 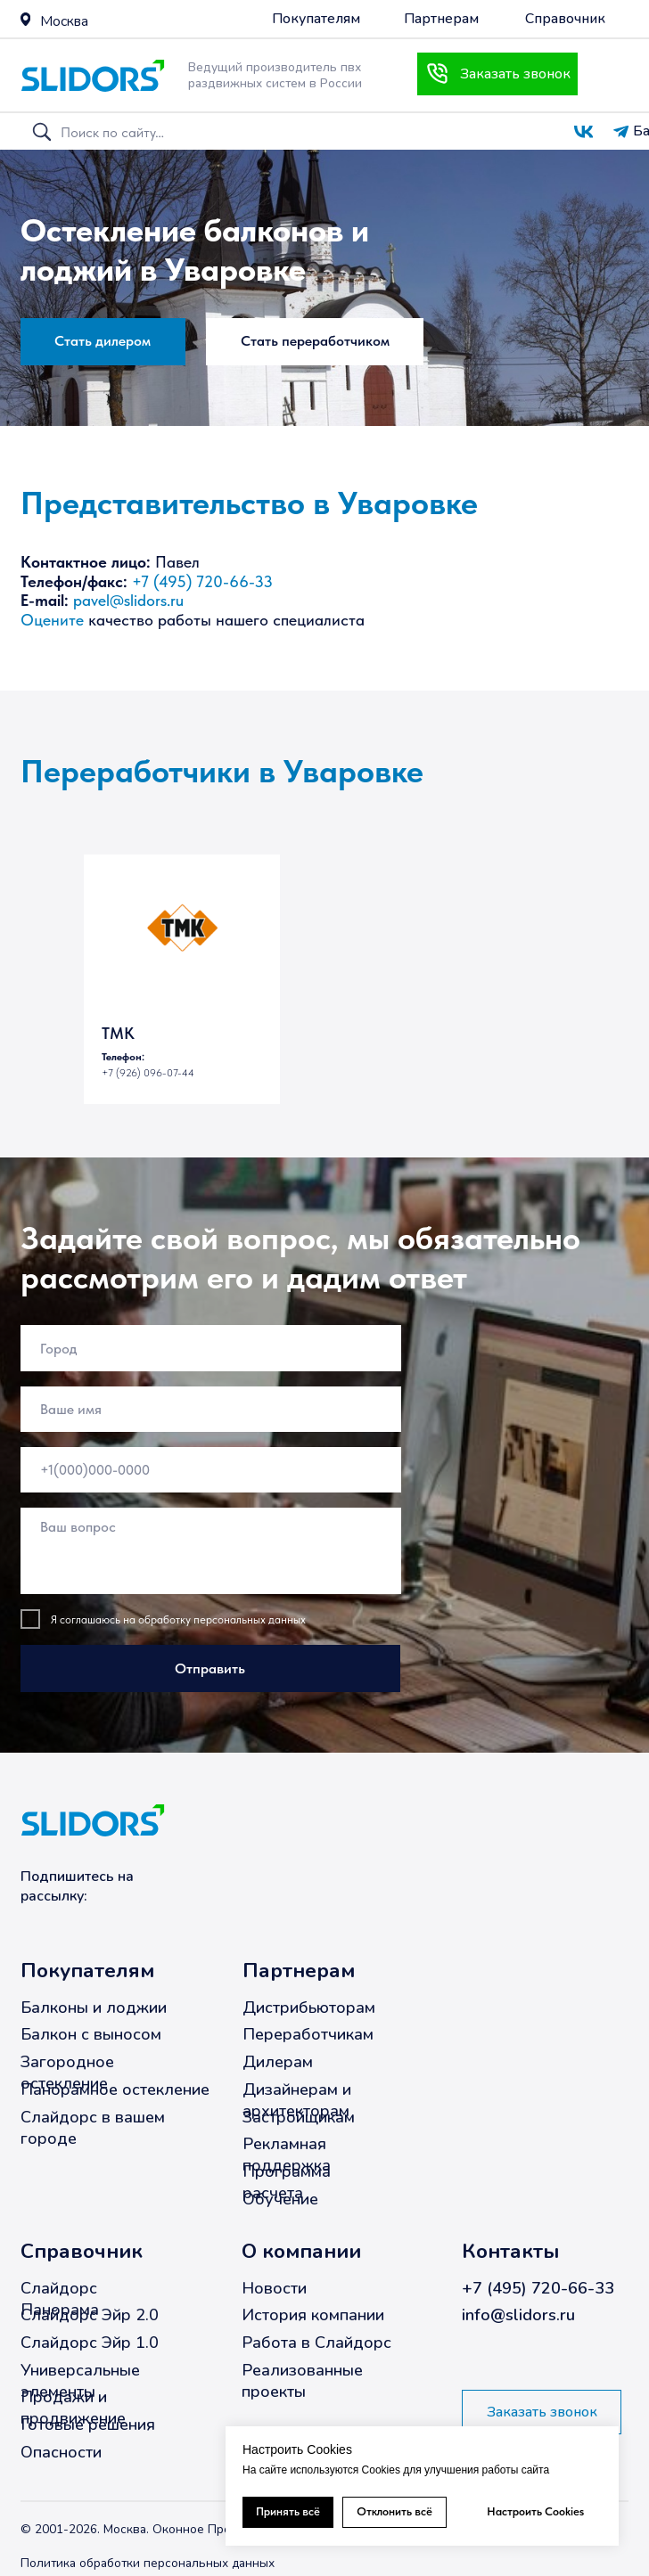 I want to click on Универсальные элементы, so click(x=80, y=2380).